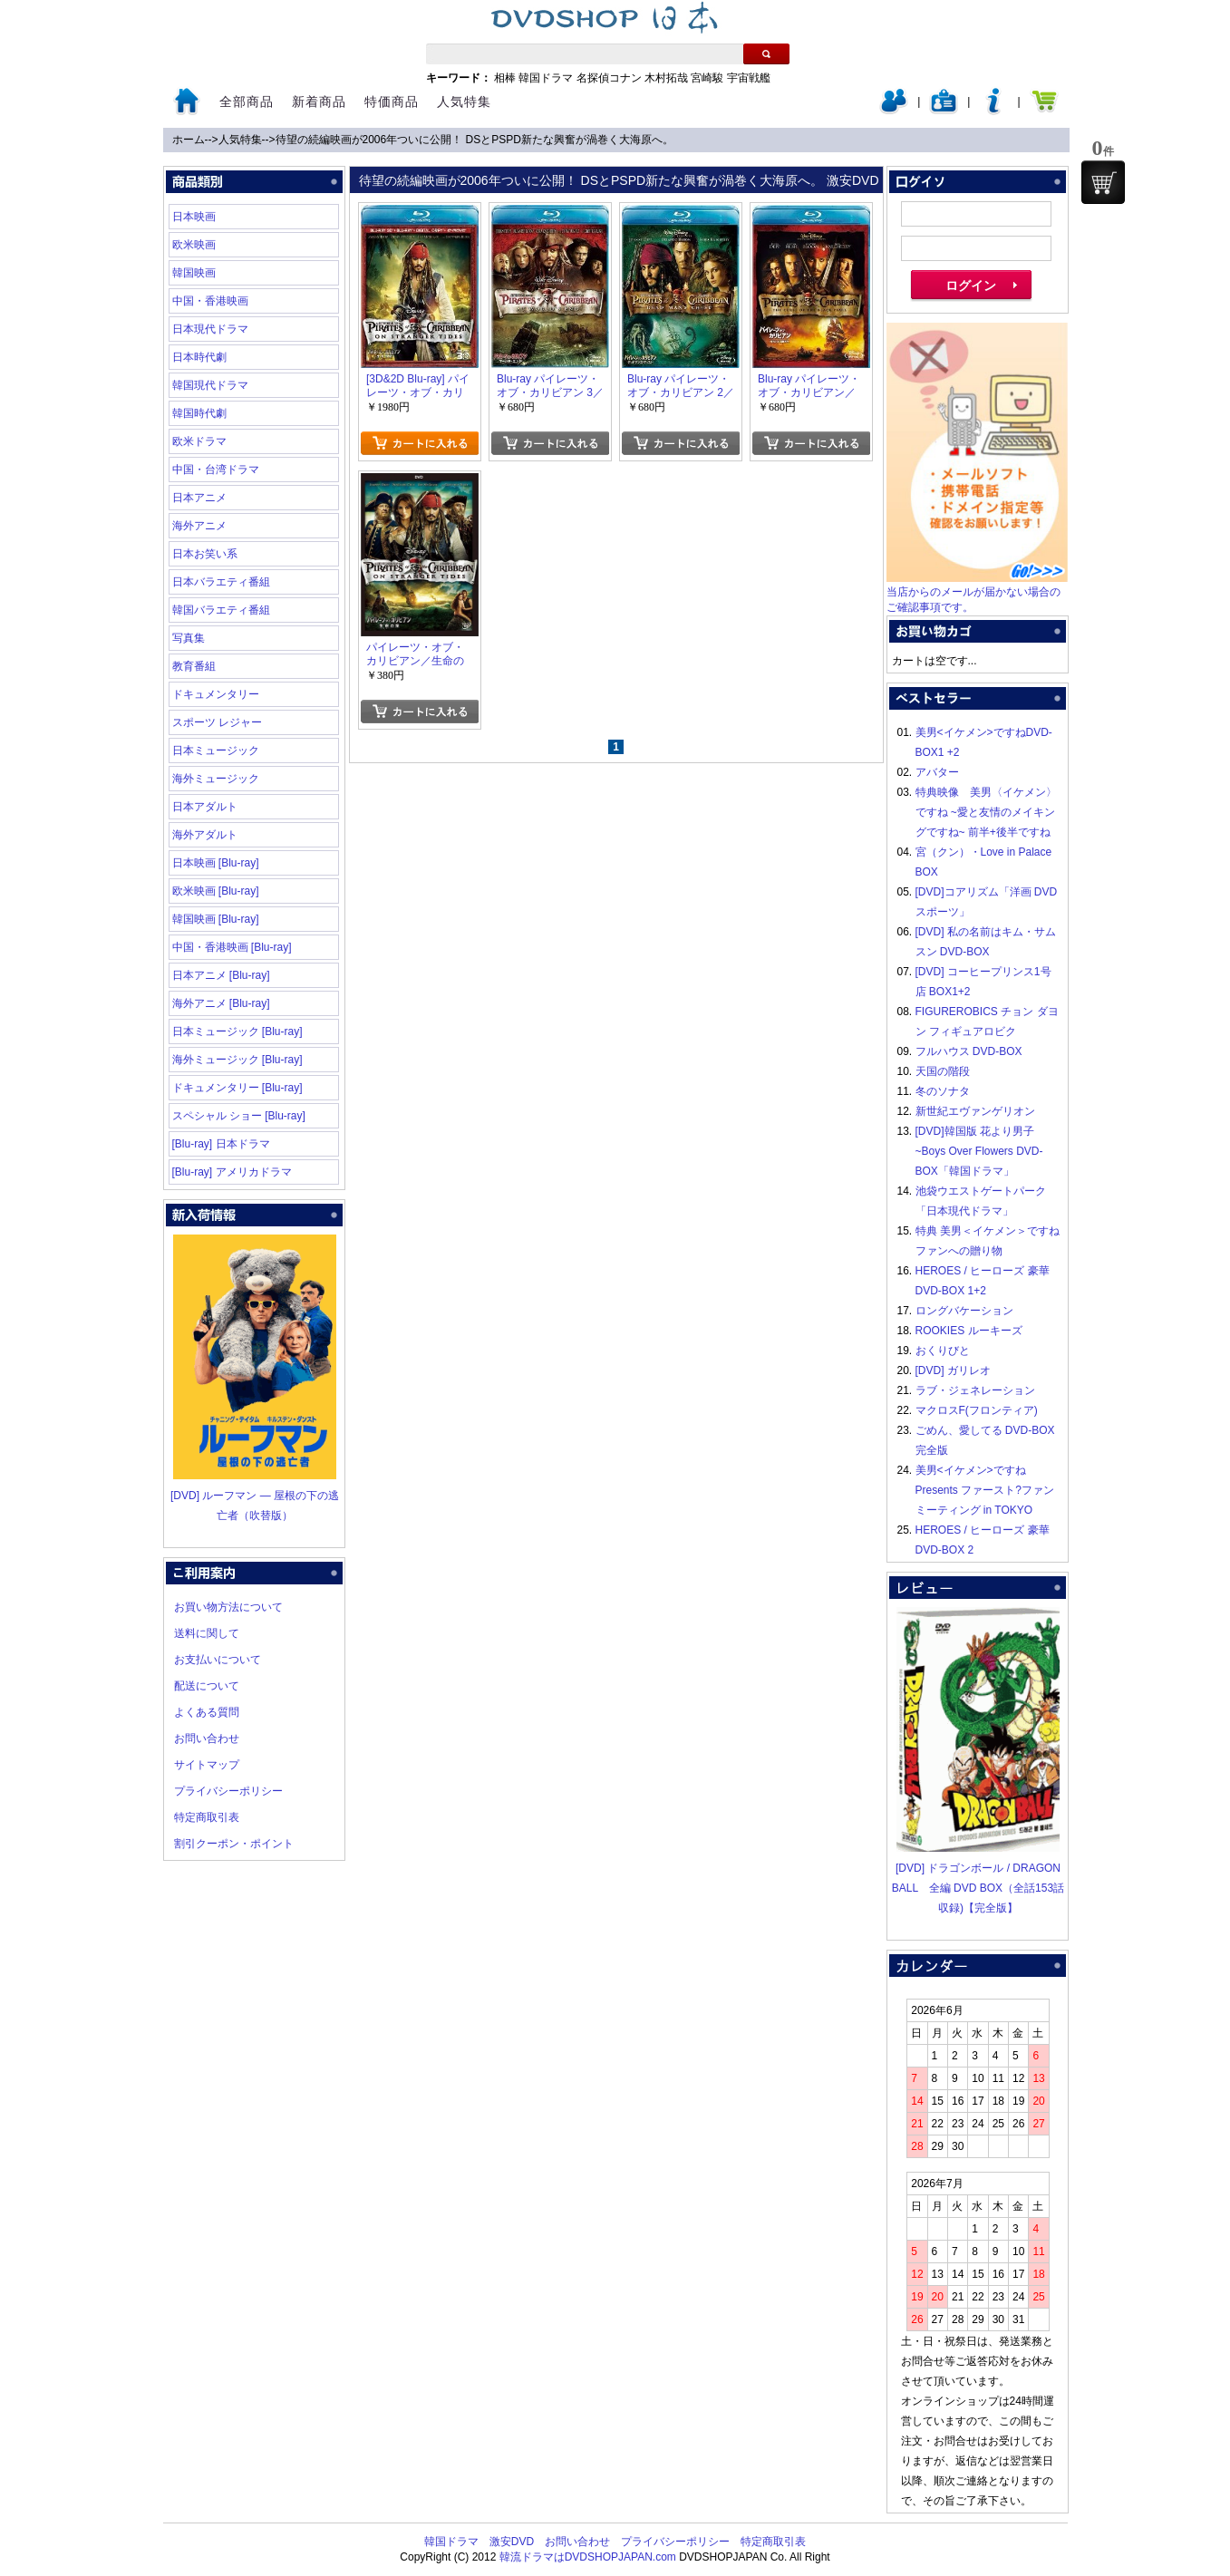  Describe the element at coordinates (215, 919) in the screenshot. I see `韓国映画 [Blu-ray]` at that location.